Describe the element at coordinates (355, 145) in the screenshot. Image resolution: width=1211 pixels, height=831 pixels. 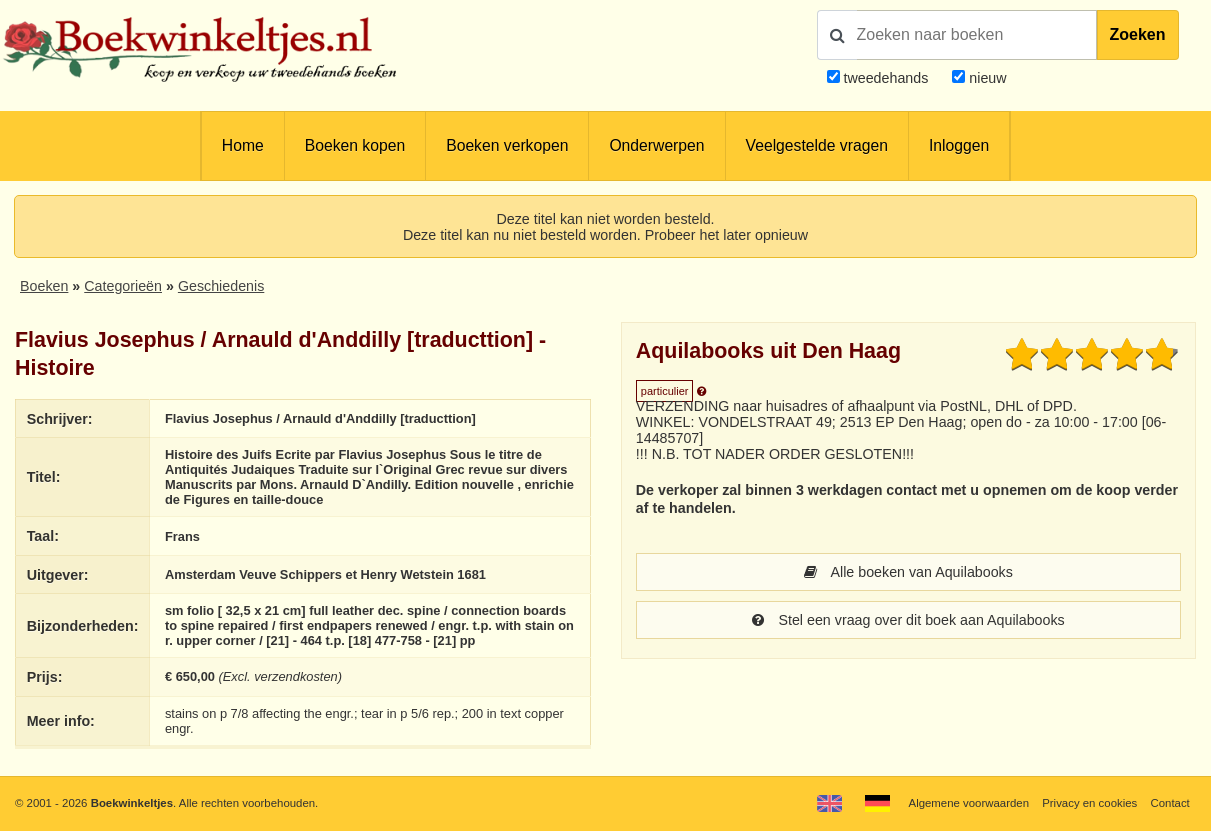
I see `Boeken kopen` at that location.